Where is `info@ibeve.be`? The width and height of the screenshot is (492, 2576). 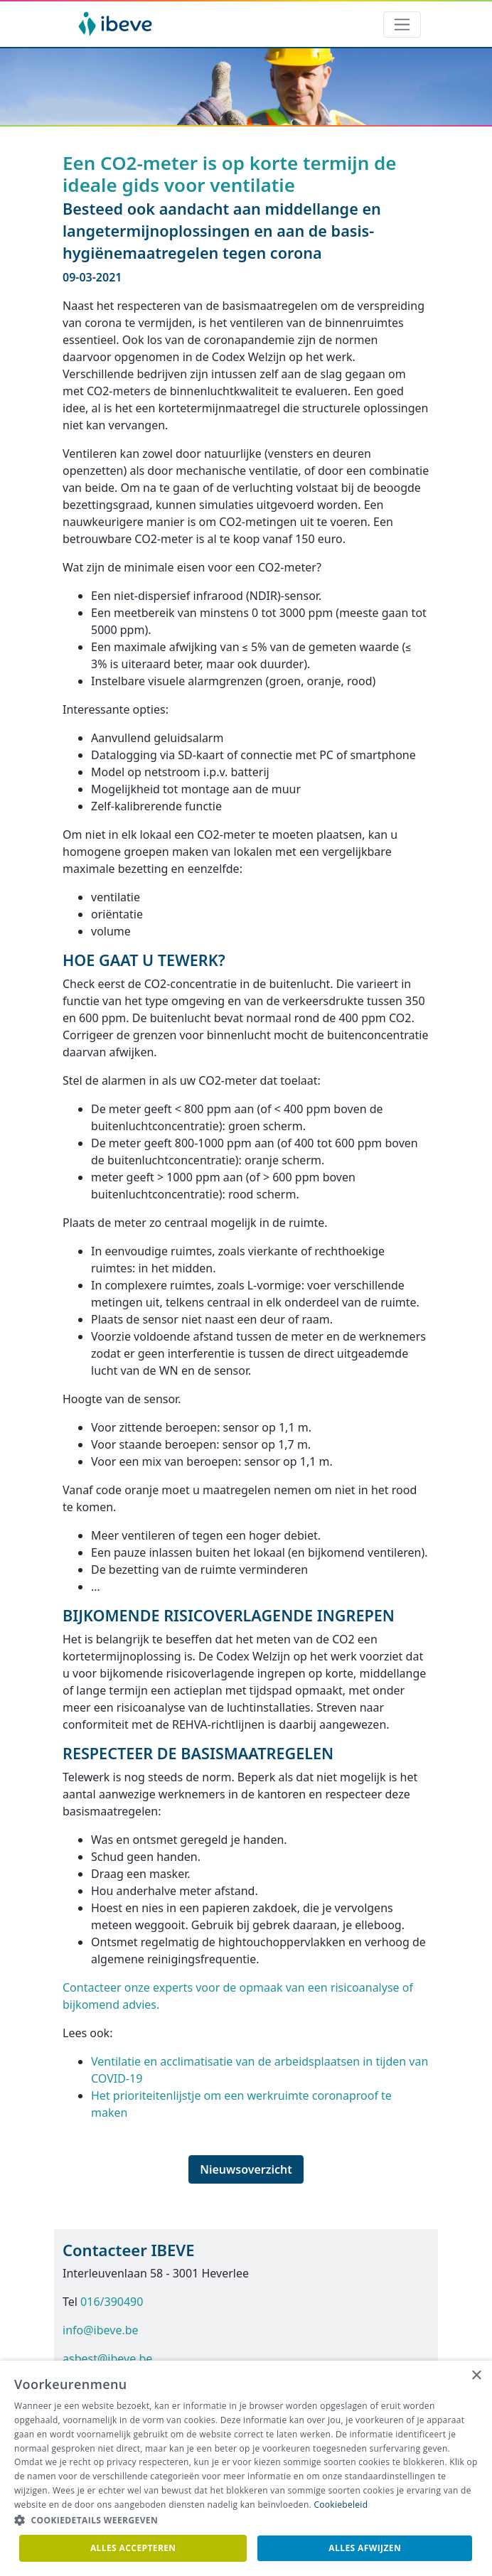 info@ibeve.be is located at coordinates (101, 2330).